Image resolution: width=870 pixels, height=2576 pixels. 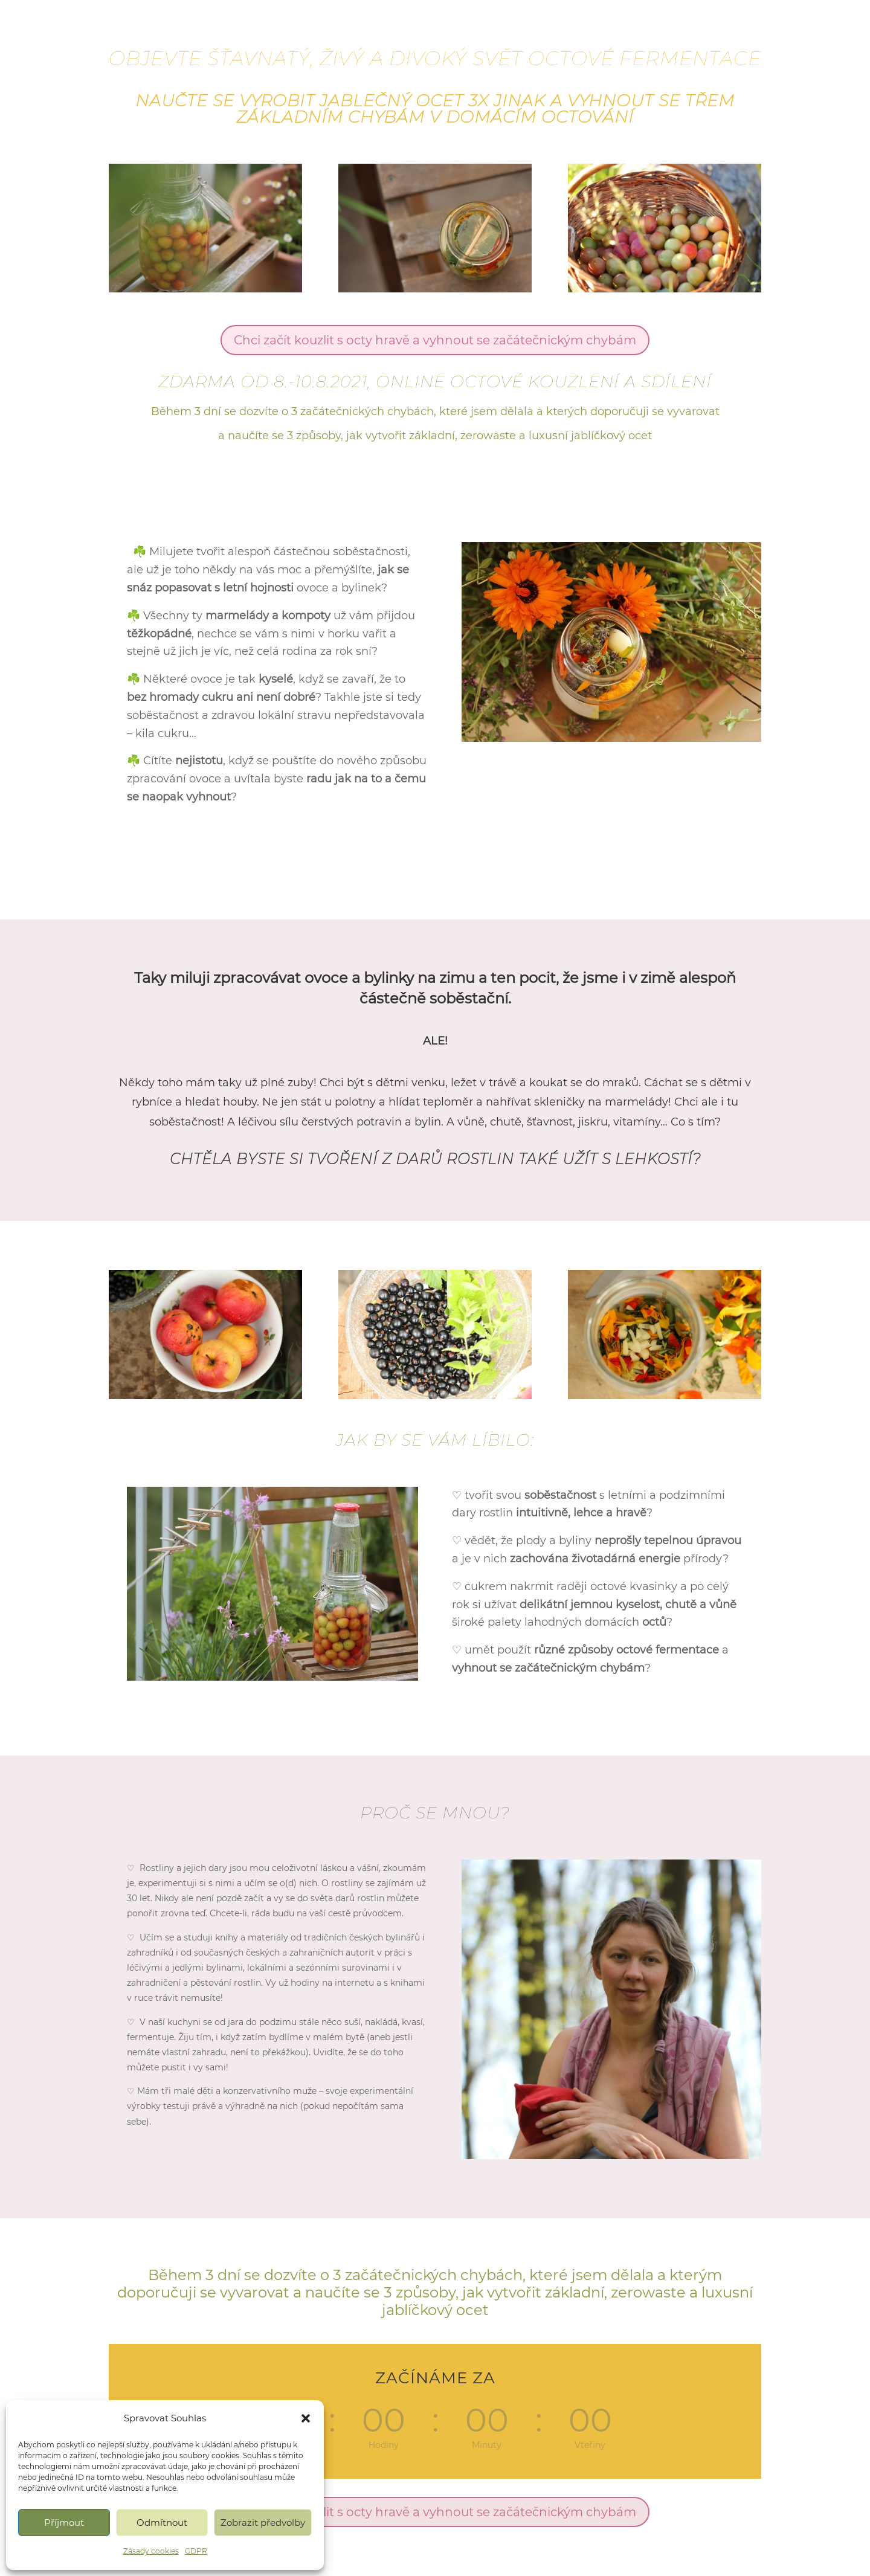 What do you see at coordinates (64, 2522) in the screenshot?
I see `Příjmout` at bounding box center [64, 2522].